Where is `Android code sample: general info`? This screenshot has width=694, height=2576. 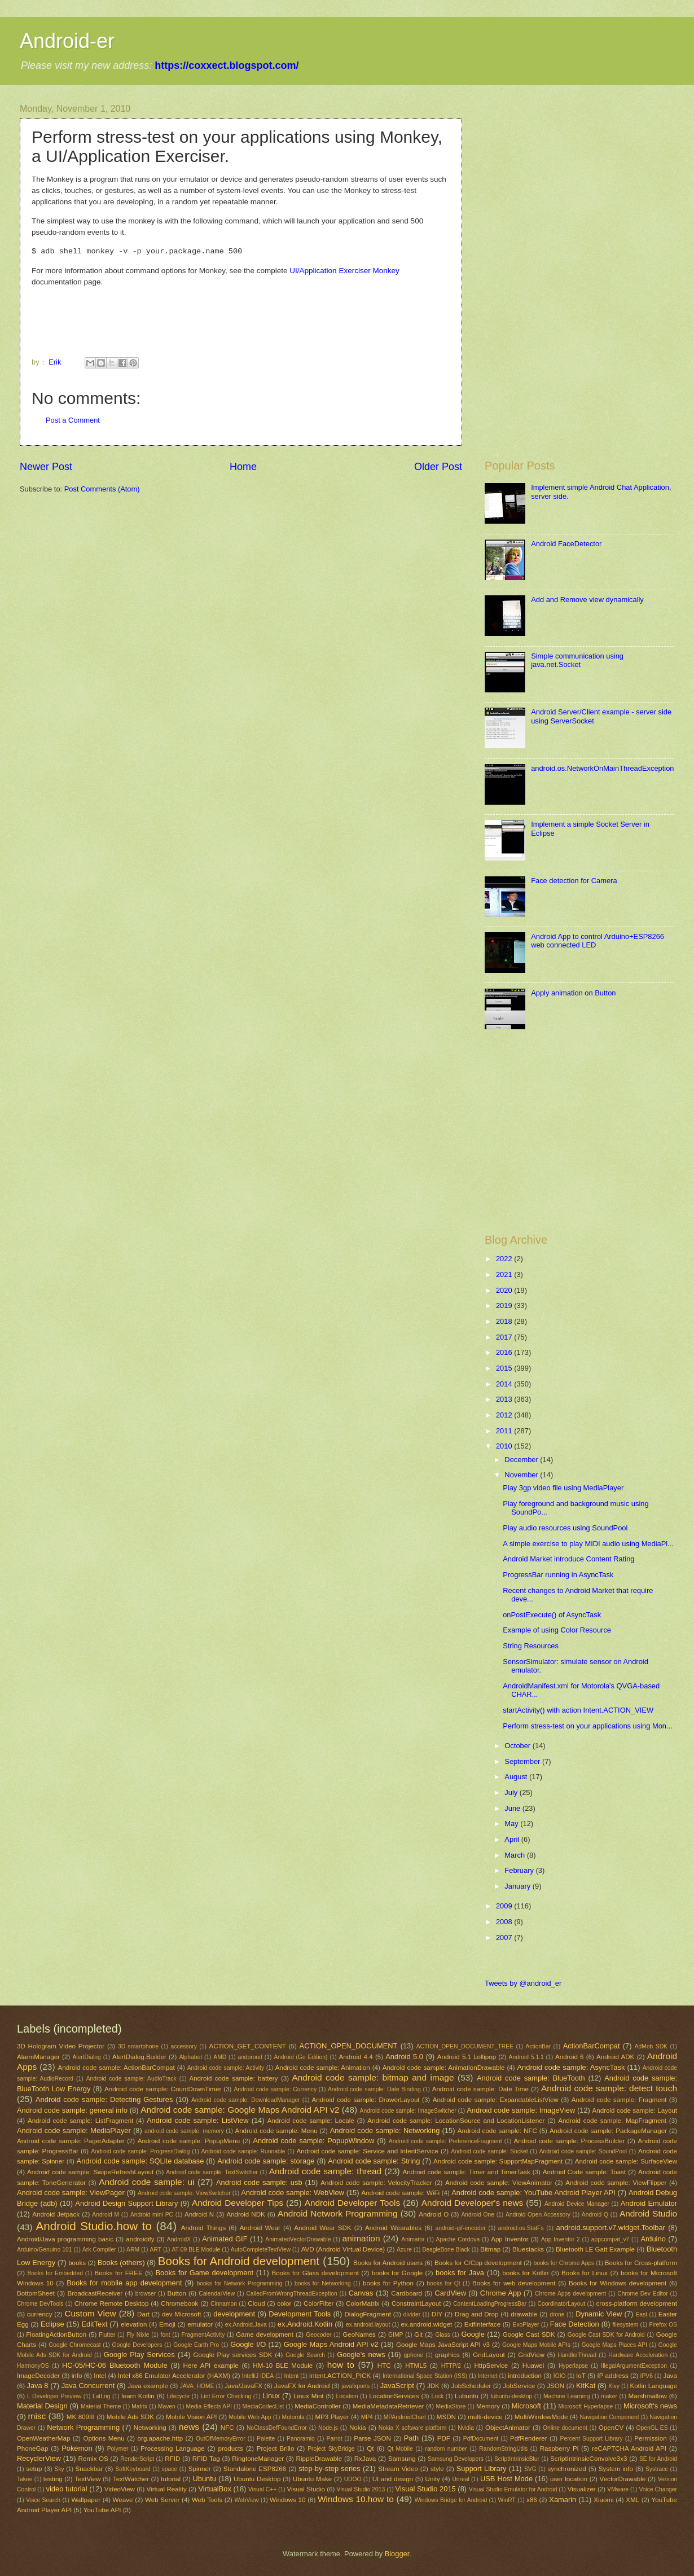
Android code sample: general info is located at coordinates (72, 2110).